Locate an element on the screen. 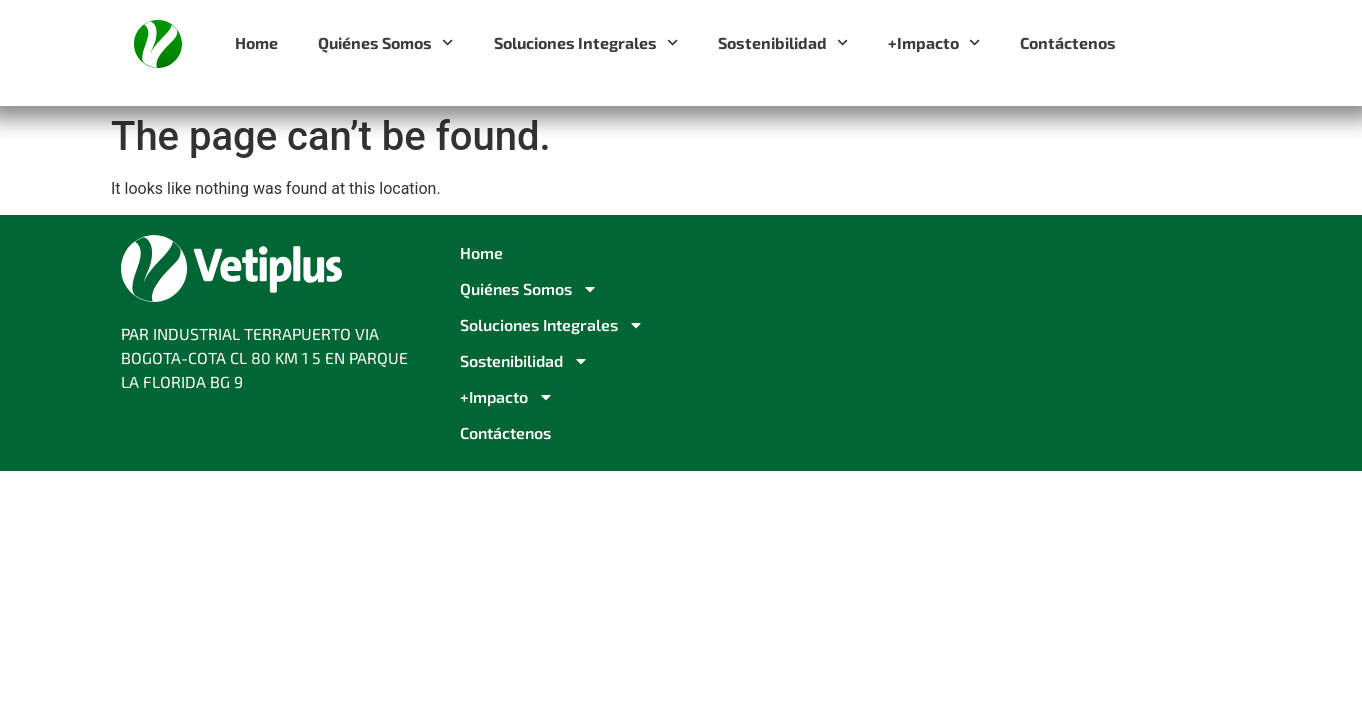 The height and width of the screenshot is (720, 1362). Contáctenos is located at coordinates (1068, 42).